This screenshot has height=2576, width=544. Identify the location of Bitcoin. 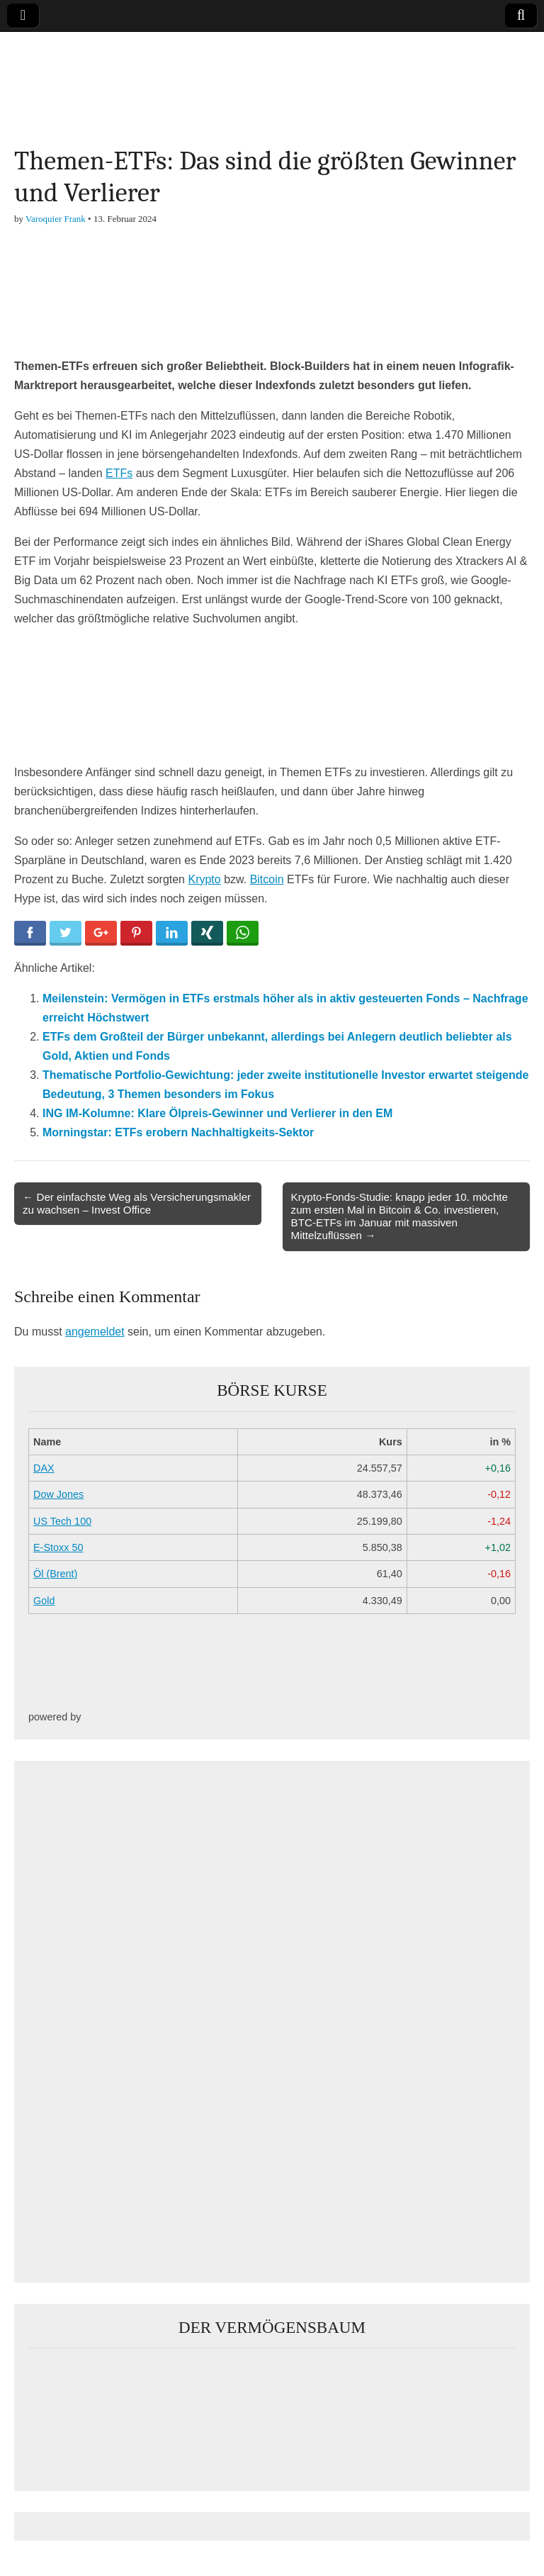
(267, 879).